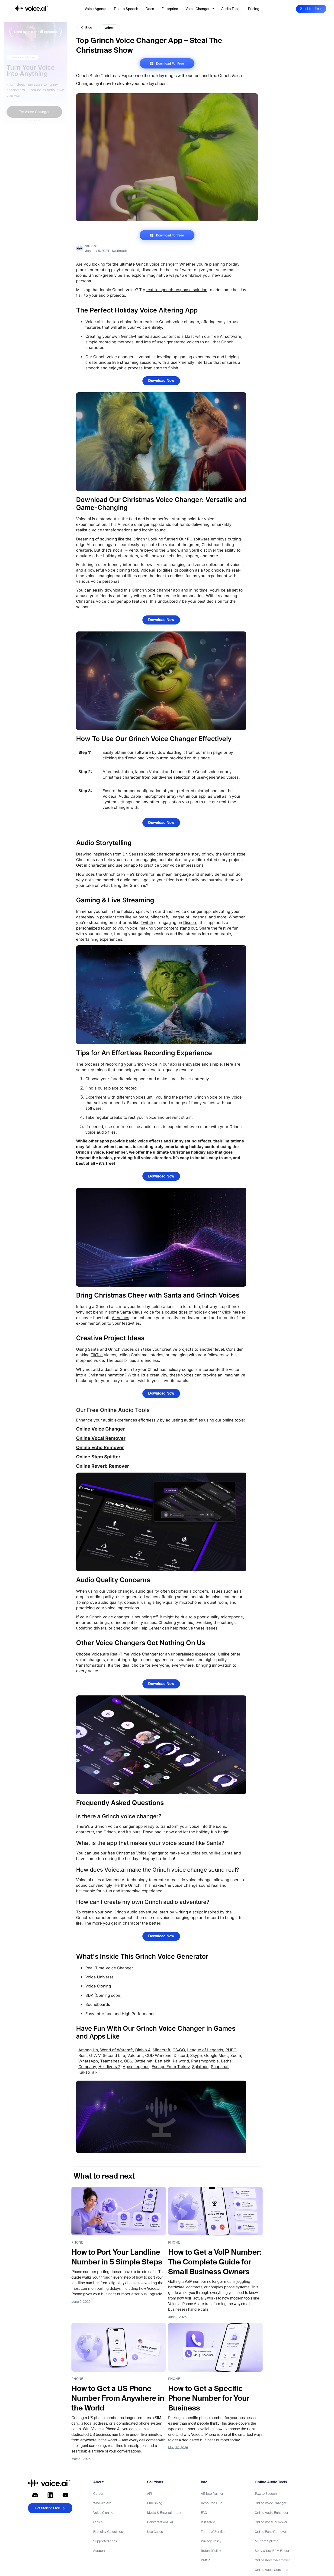  What do you see at coordinates (231, 2050) in the screenshot?
I see `PUBG` at bounding box center [231, 2050].